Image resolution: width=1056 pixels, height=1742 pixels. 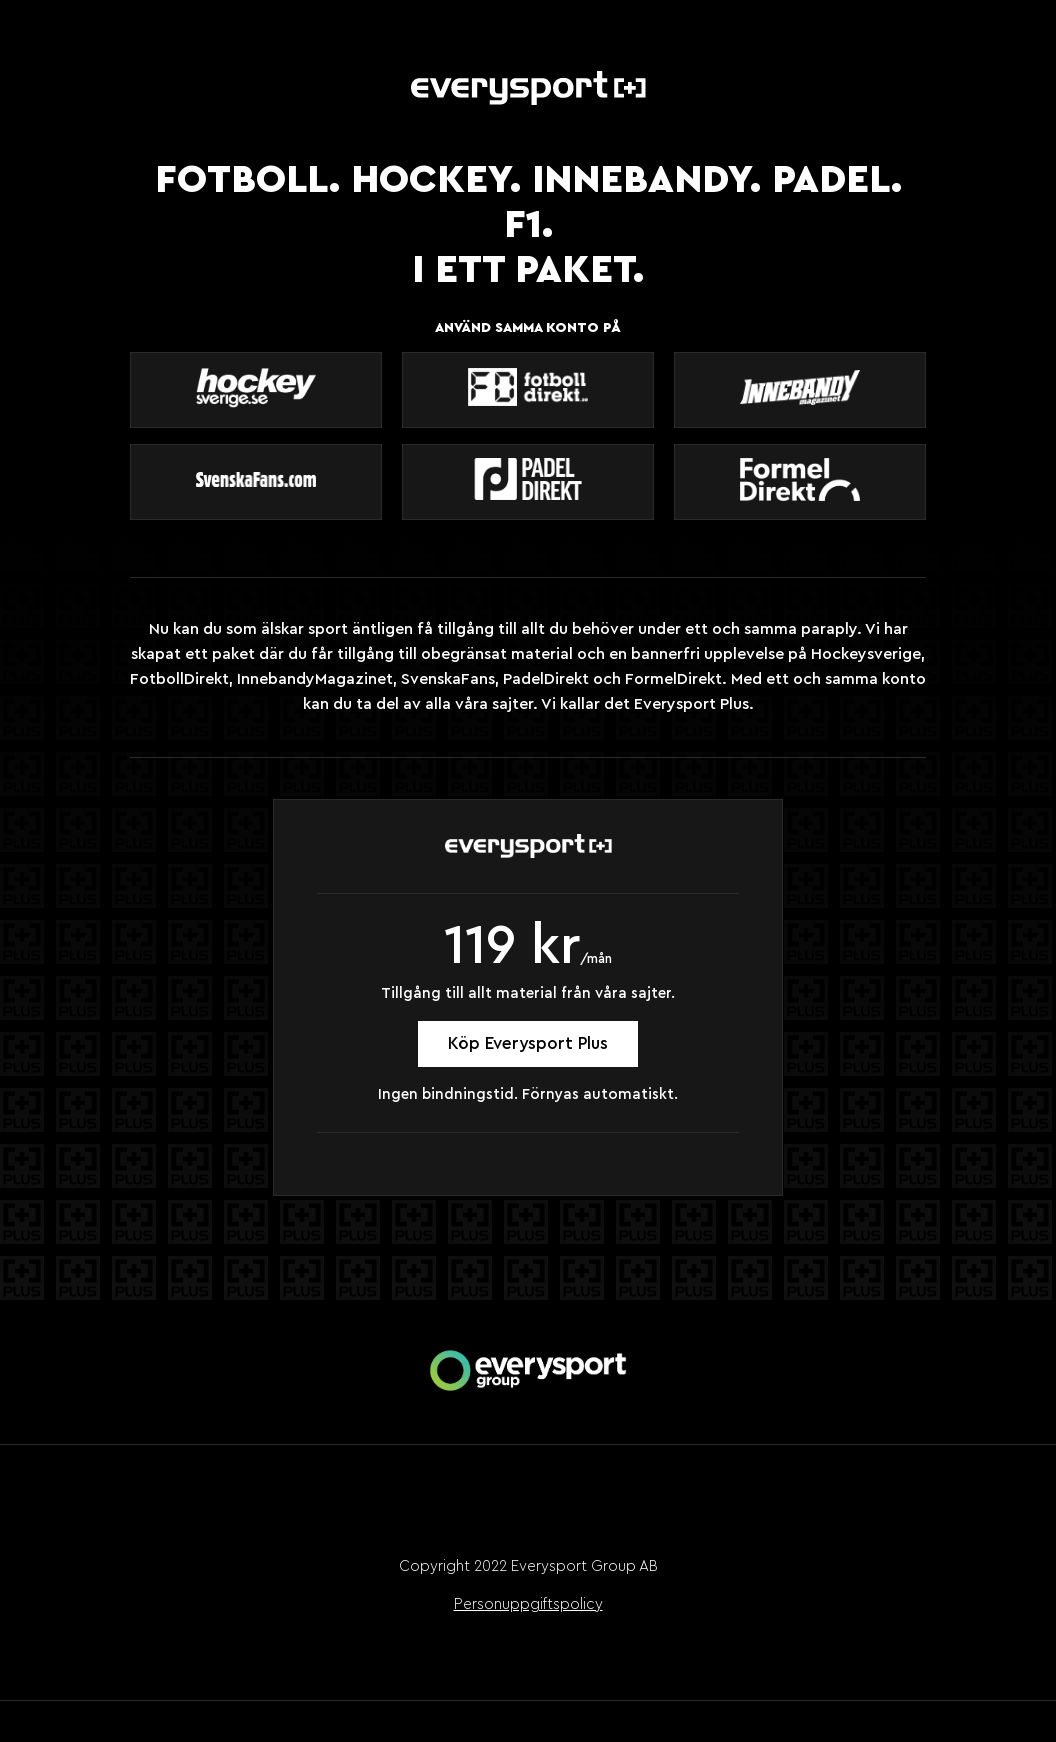 I want to click on Köp Everysport Plus, so click(x=528, y=1043).